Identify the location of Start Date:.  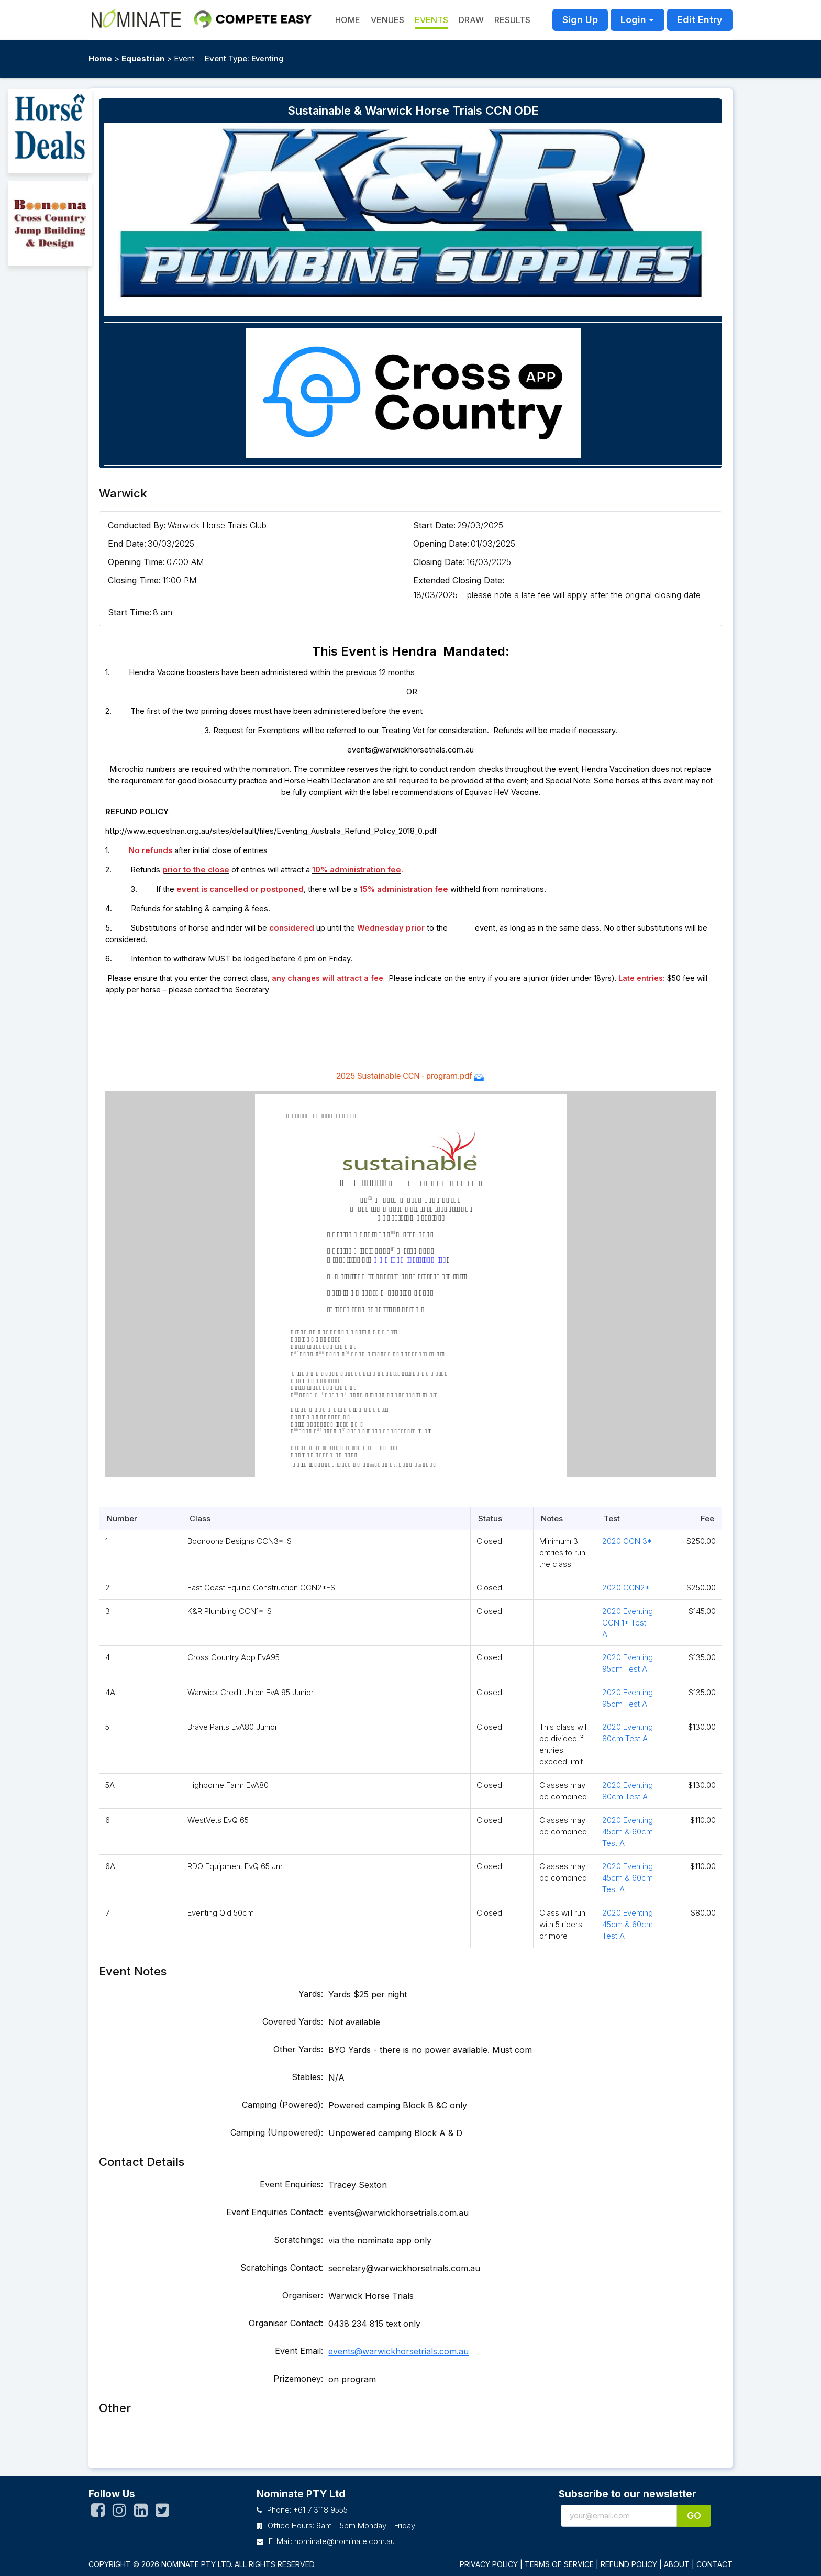
(434, 525).